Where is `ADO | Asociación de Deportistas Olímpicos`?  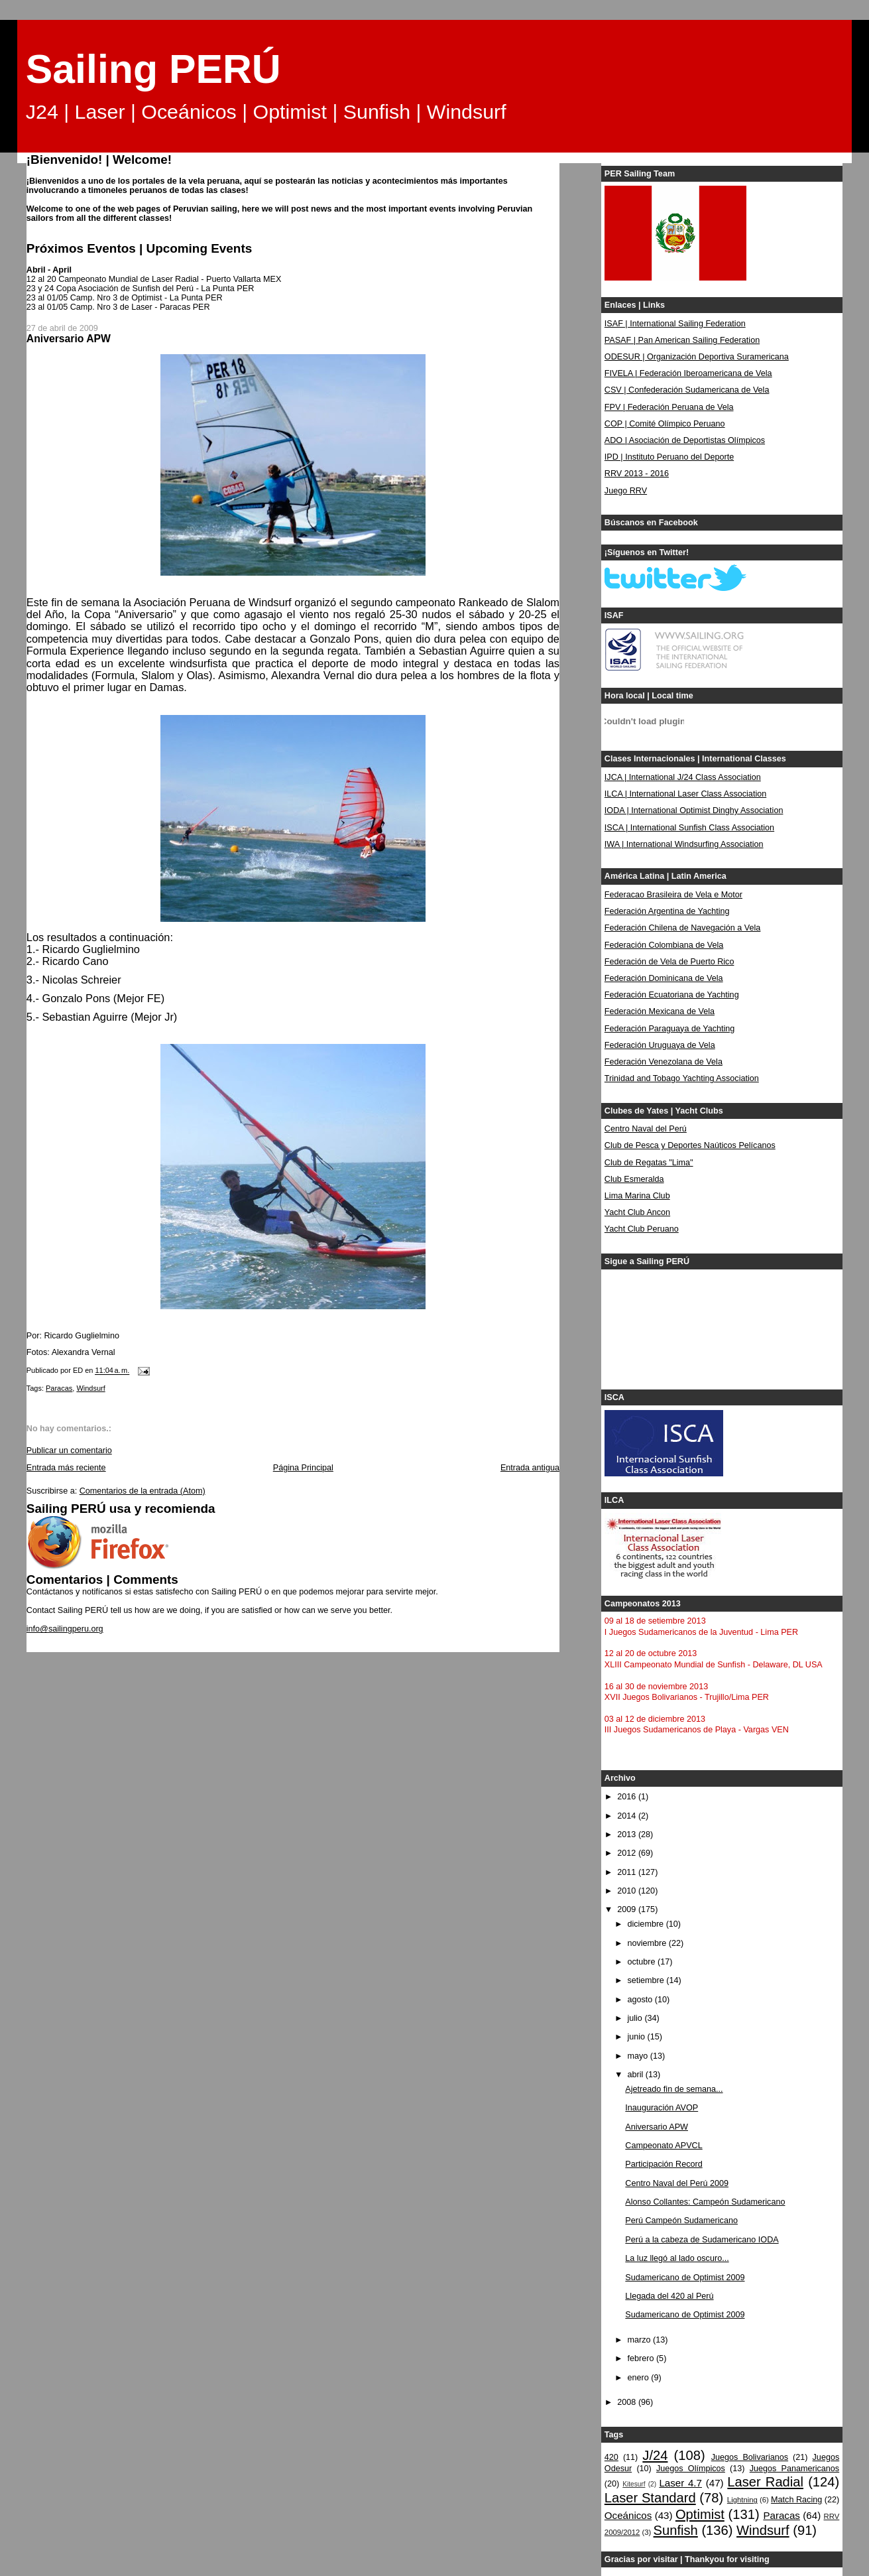 ADO | Asociación de Deportistas Olímpicos is located at coordinates (685, 440).